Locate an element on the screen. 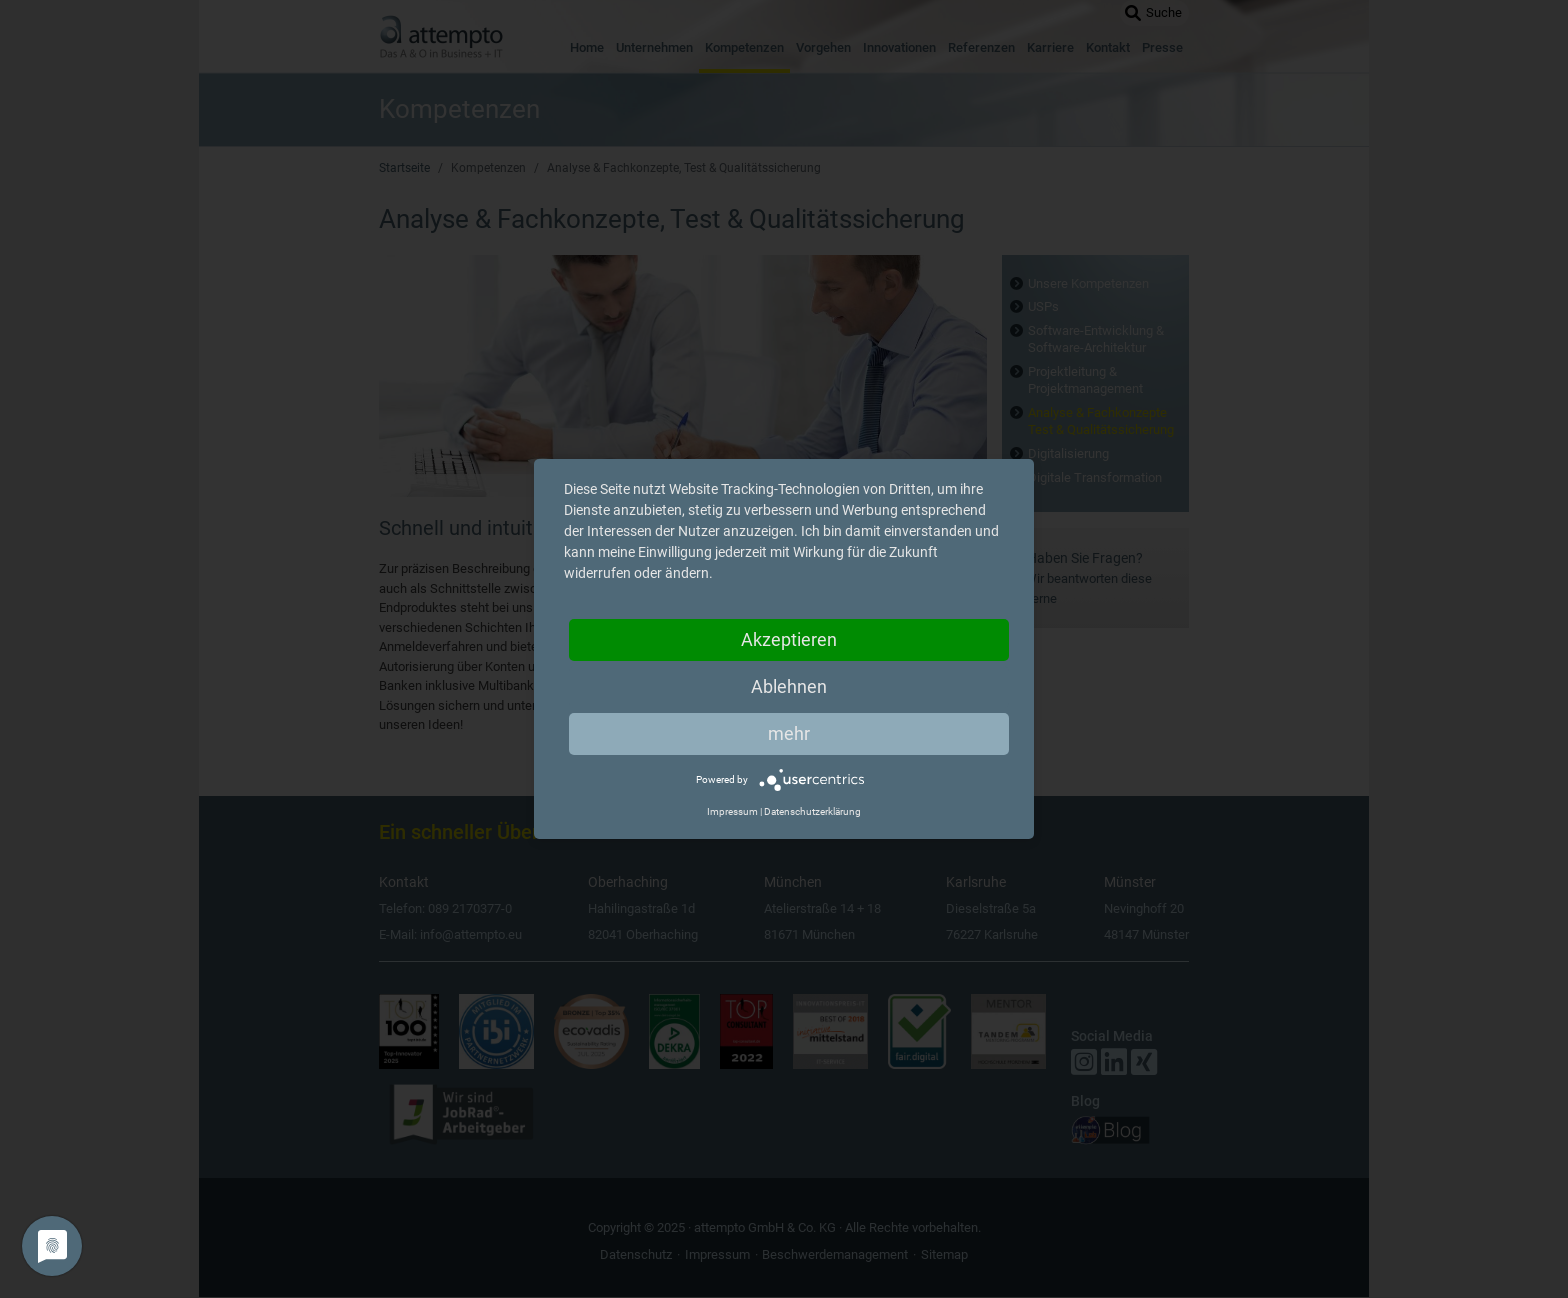 Image resolution: width=1568 pixels, height=1298 pixels. Ablehnen is located at coordinates (789, 686).